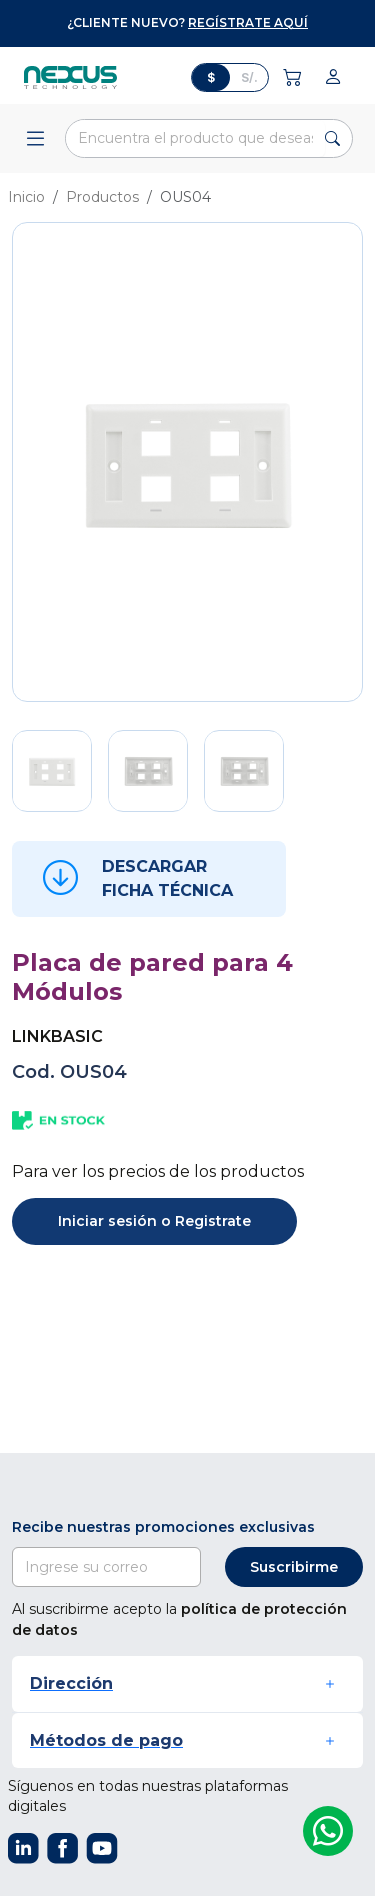 The image size is (375, 1896). What do you see at coordinates (187, 1683) in the screenshot?
I see `[button]` at bounding box center [187, 1683].